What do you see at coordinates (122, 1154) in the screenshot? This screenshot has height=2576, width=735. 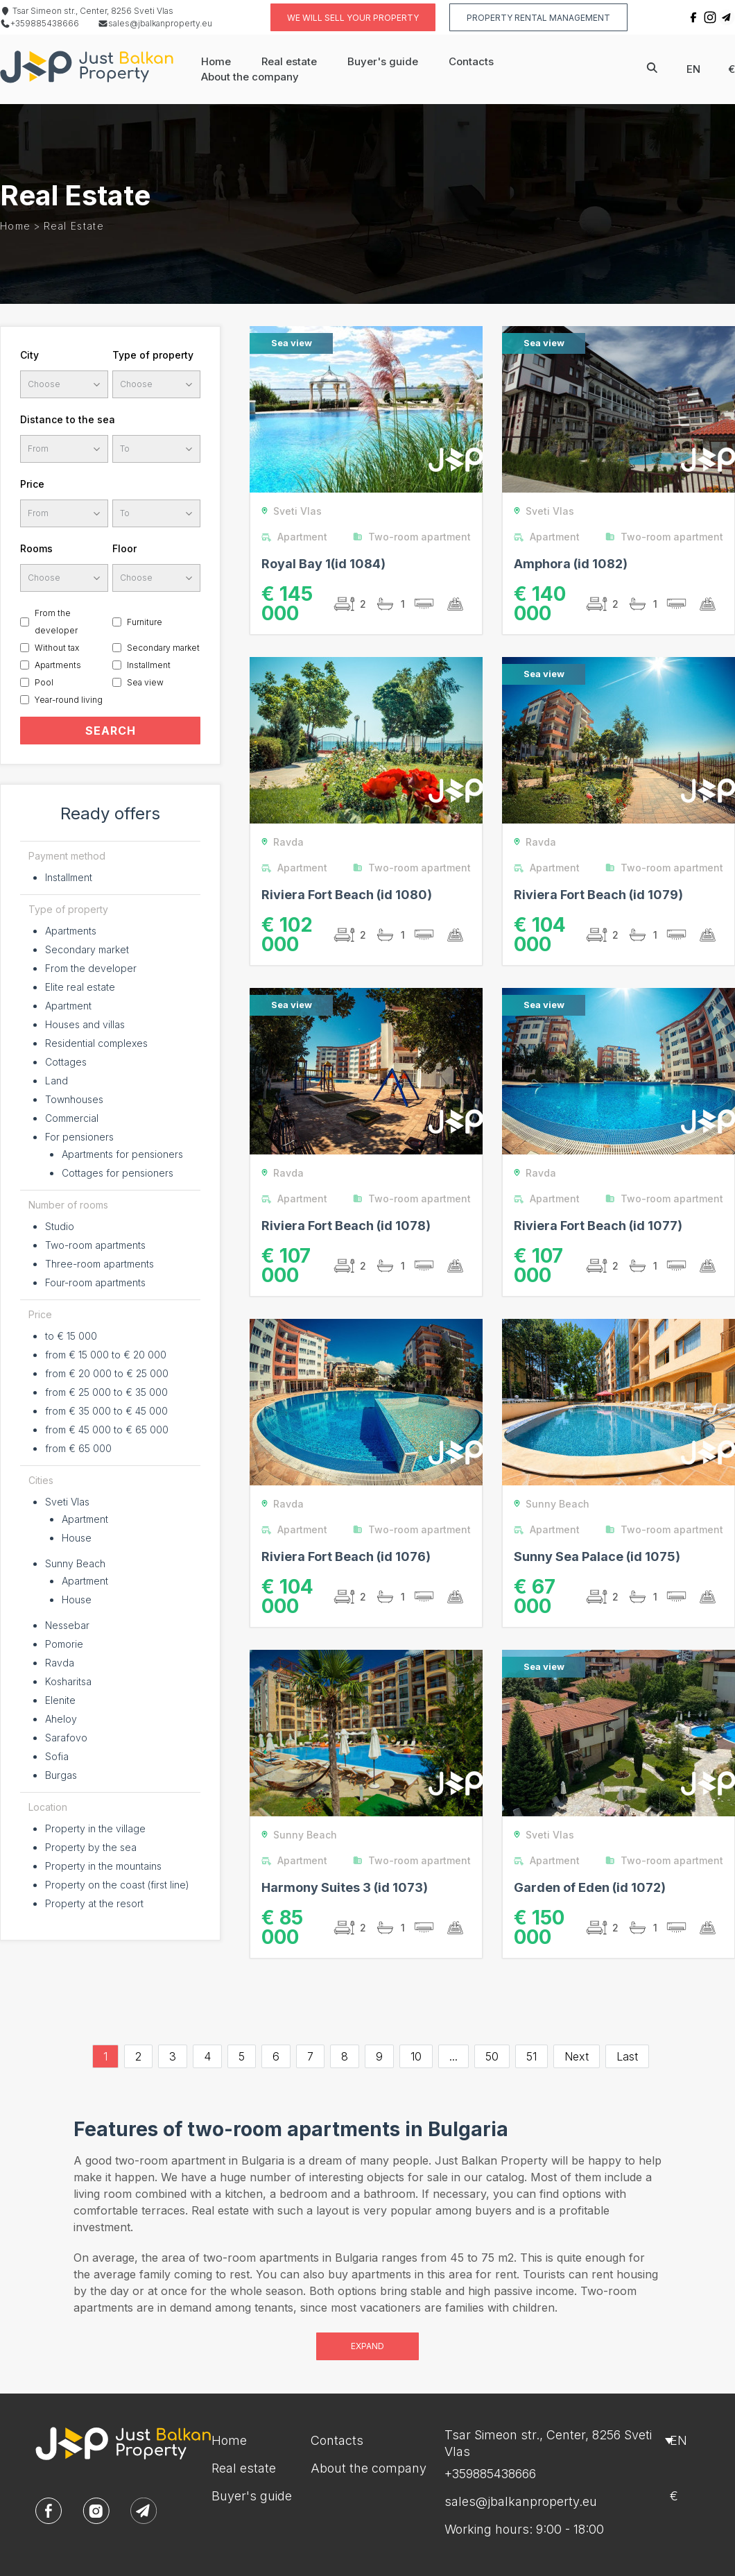 I see `Apartments for pensioners` at bounding box center [122, 1154].